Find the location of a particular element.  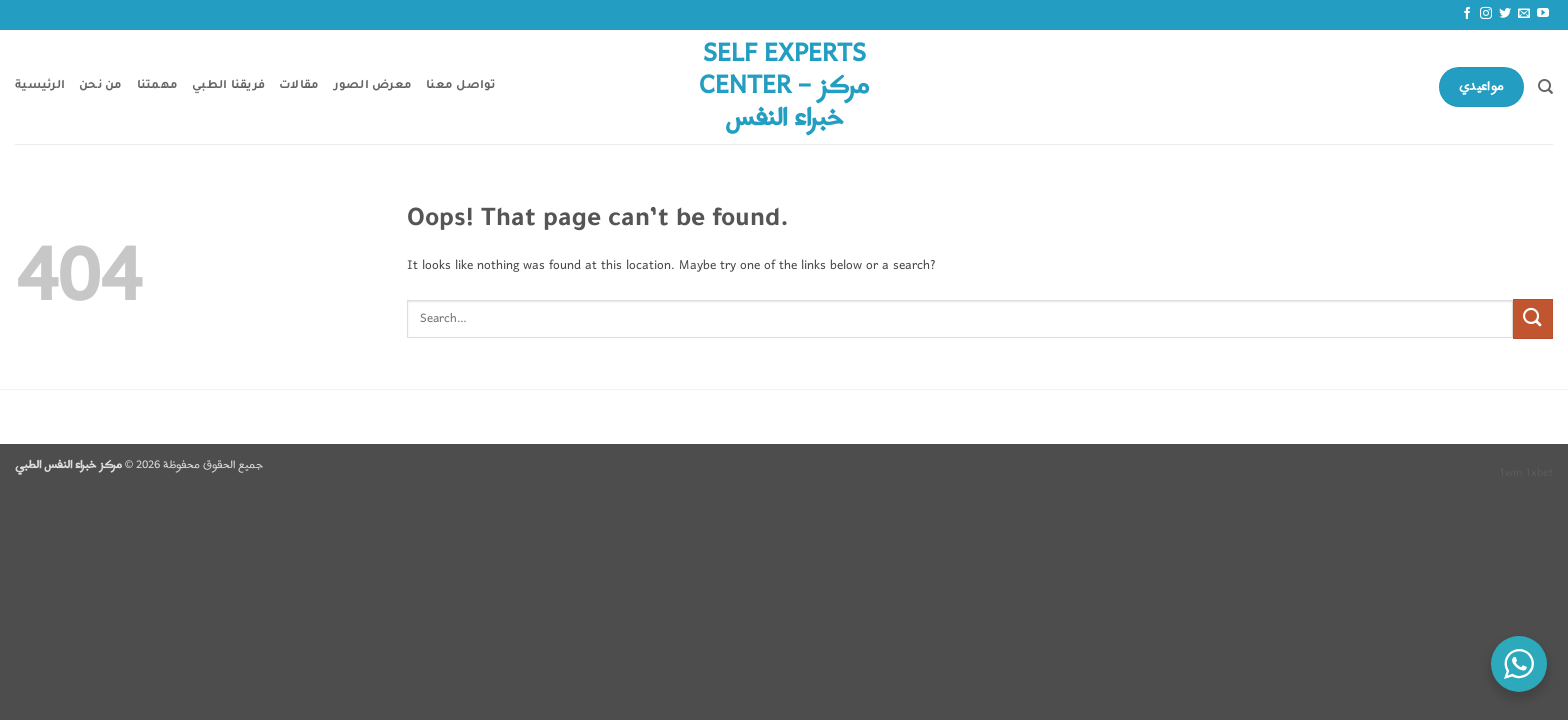

تواصل معنا is located at coordinates (461, 86).